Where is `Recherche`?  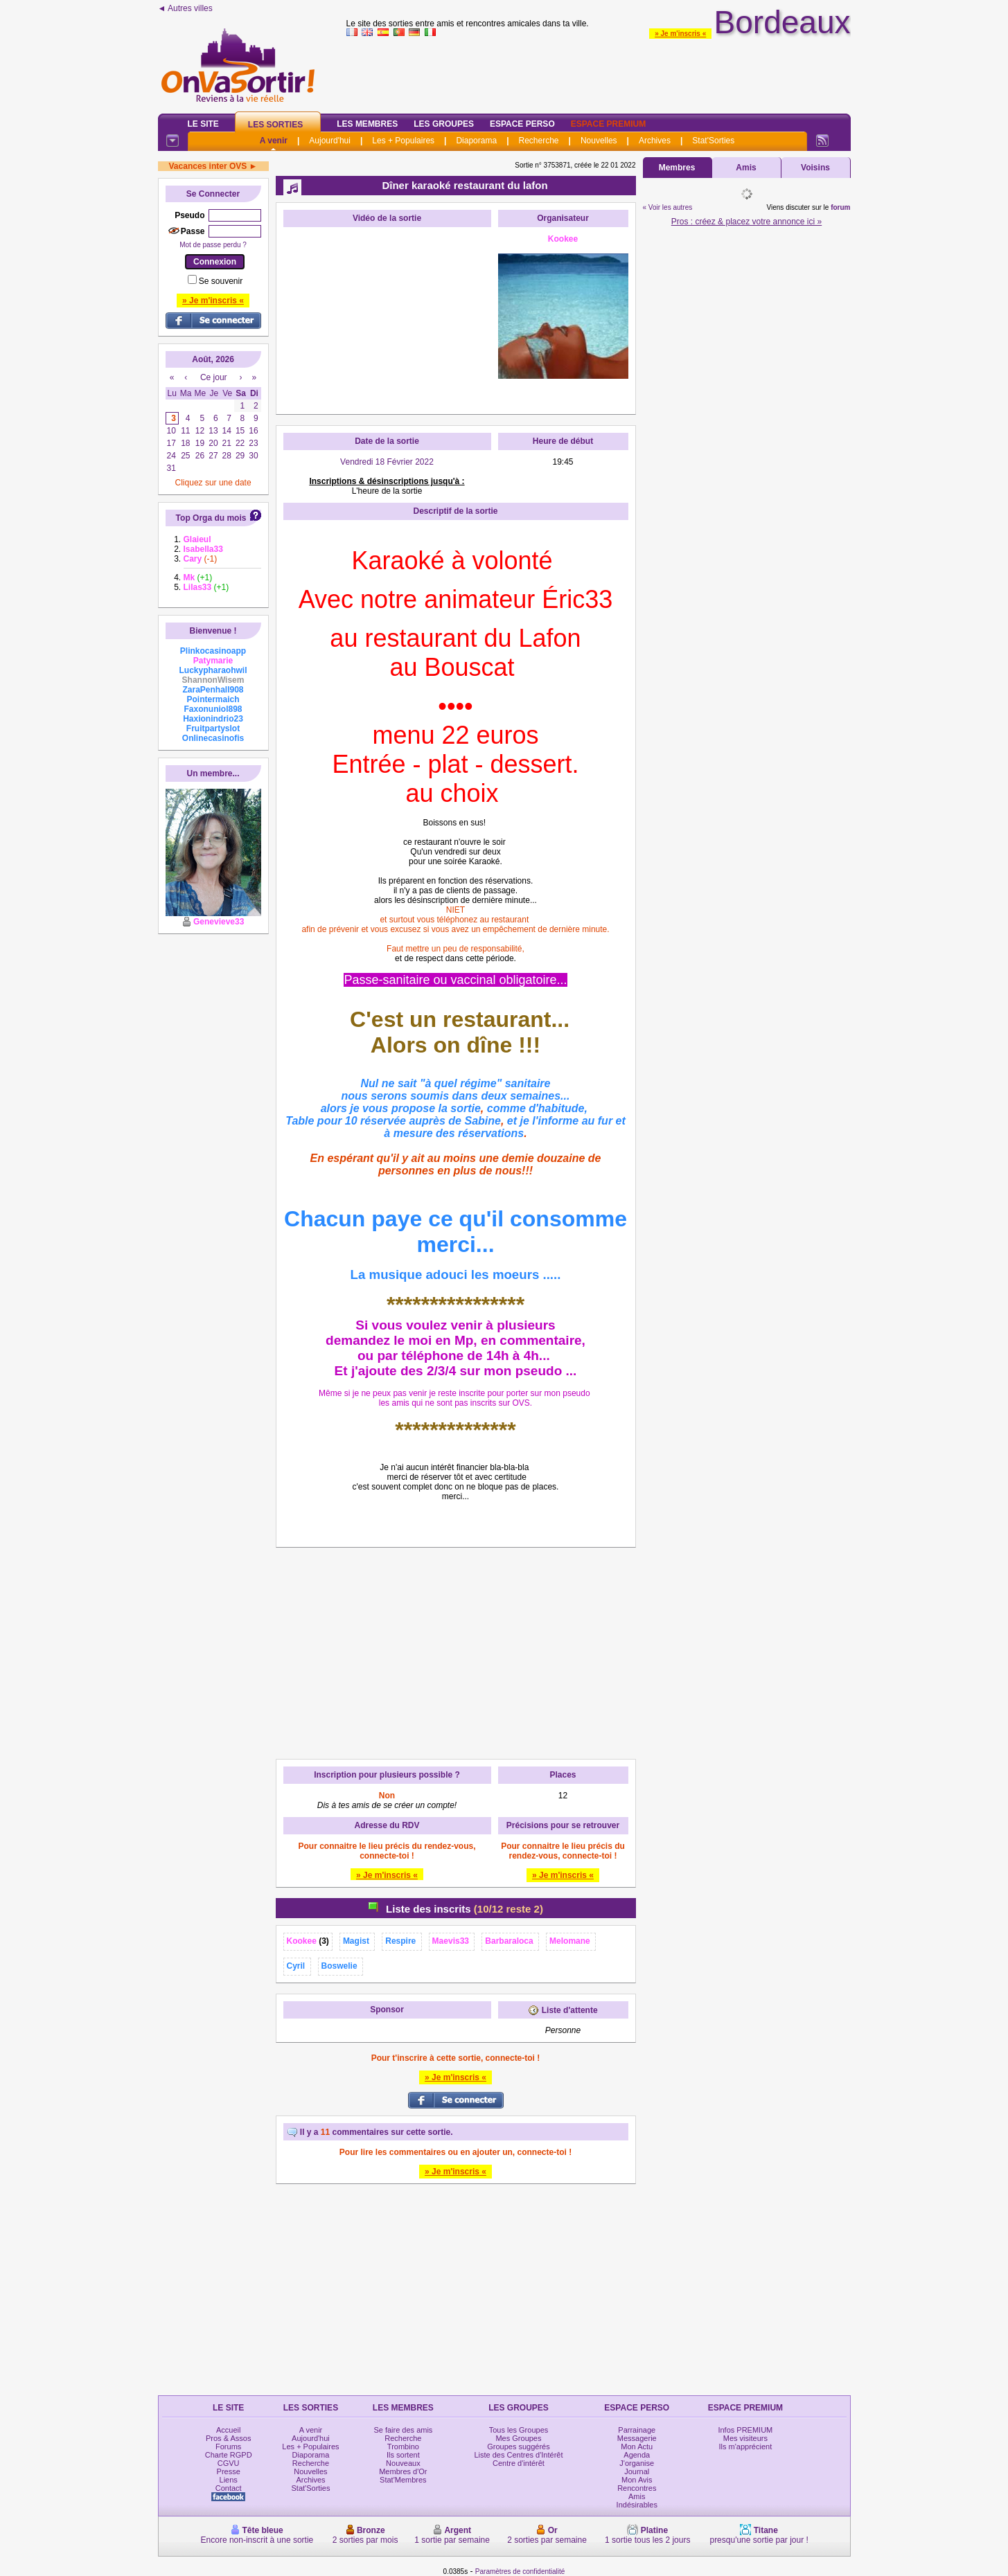
Recherche is located at coordinates (538, 140).